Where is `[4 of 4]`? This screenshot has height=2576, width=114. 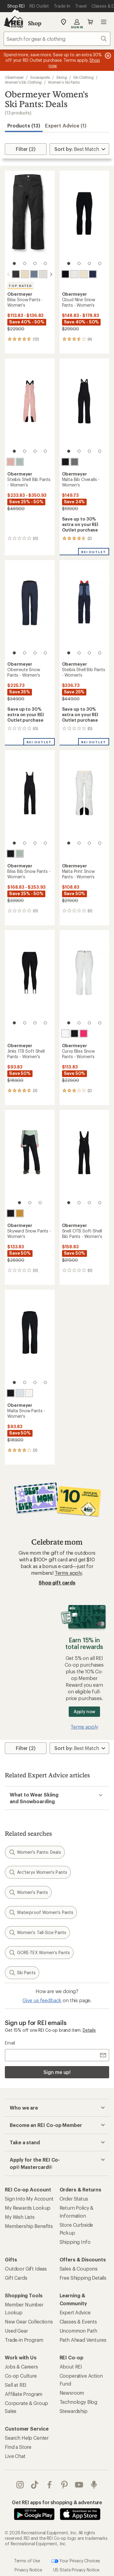
[4 of 4] is located at coordinates (45, 263).